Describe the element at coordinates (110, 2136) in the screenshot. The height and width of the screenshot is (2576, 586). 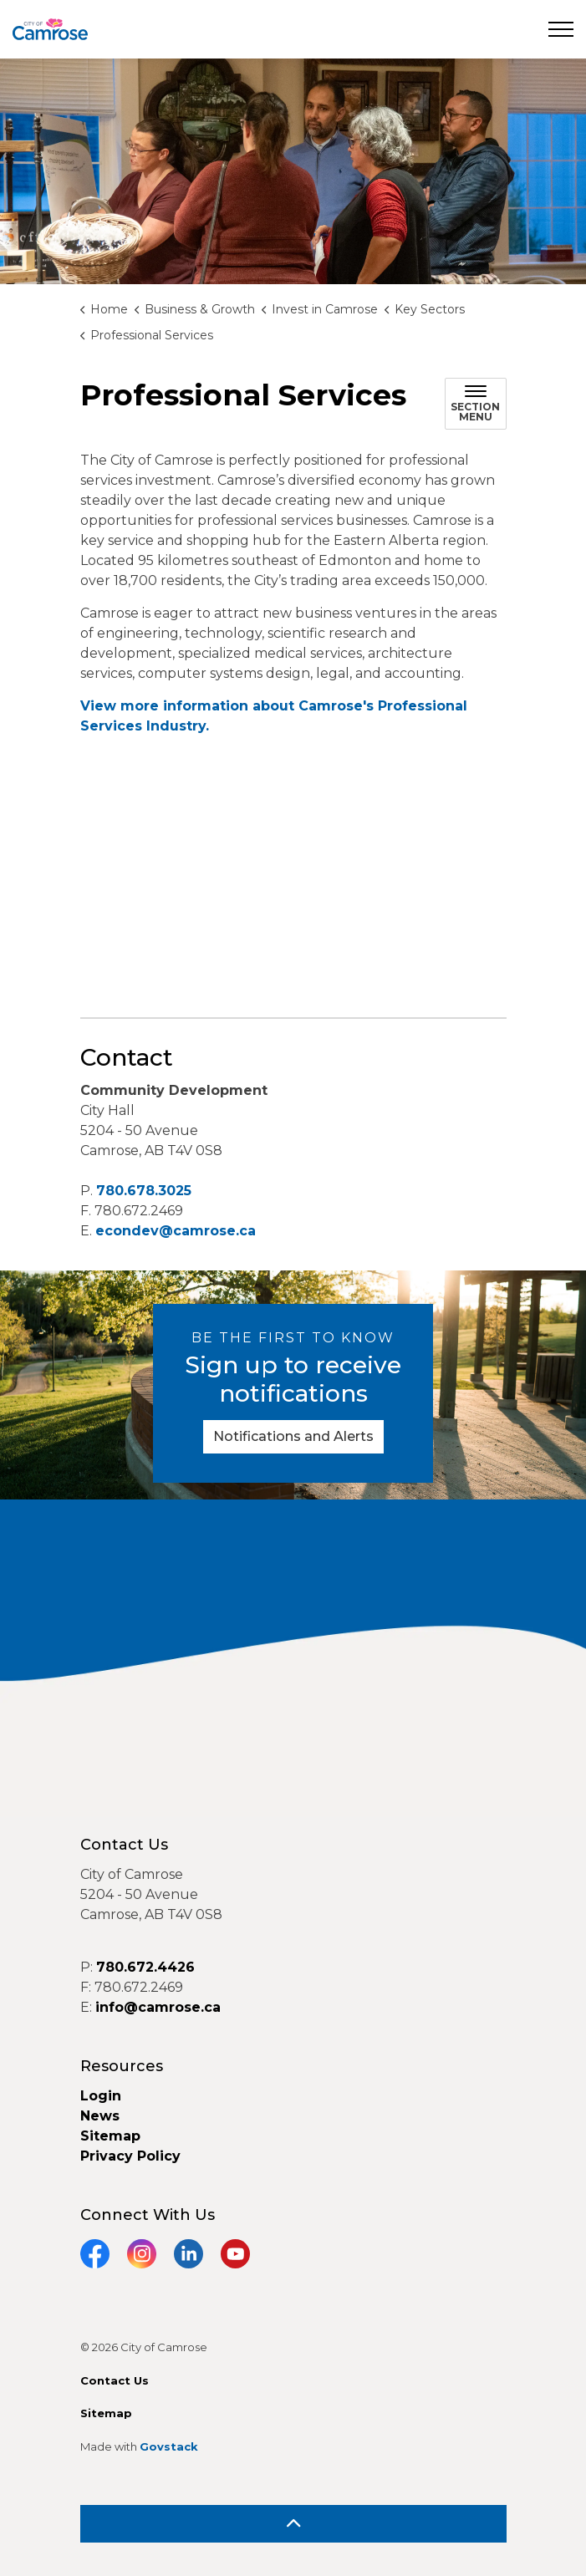
I see `Sitemap` at that location.